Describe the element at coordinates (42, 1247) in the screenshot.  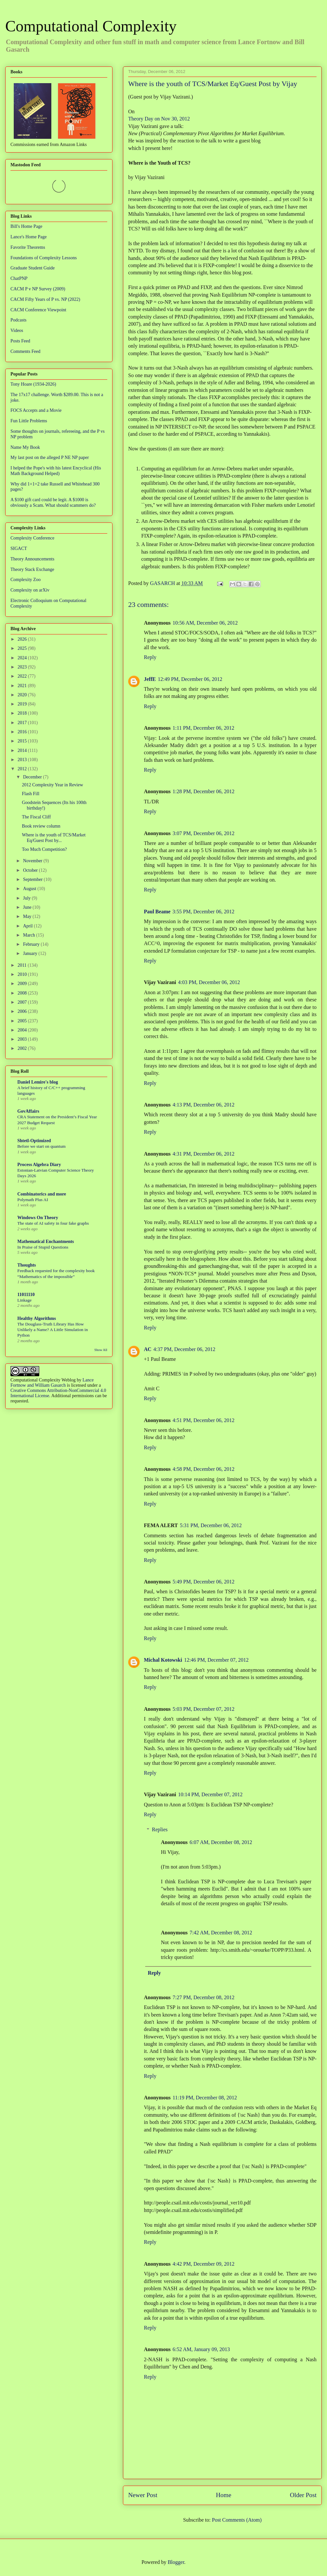
I see `In Praise of Stupid Questions` at that location.